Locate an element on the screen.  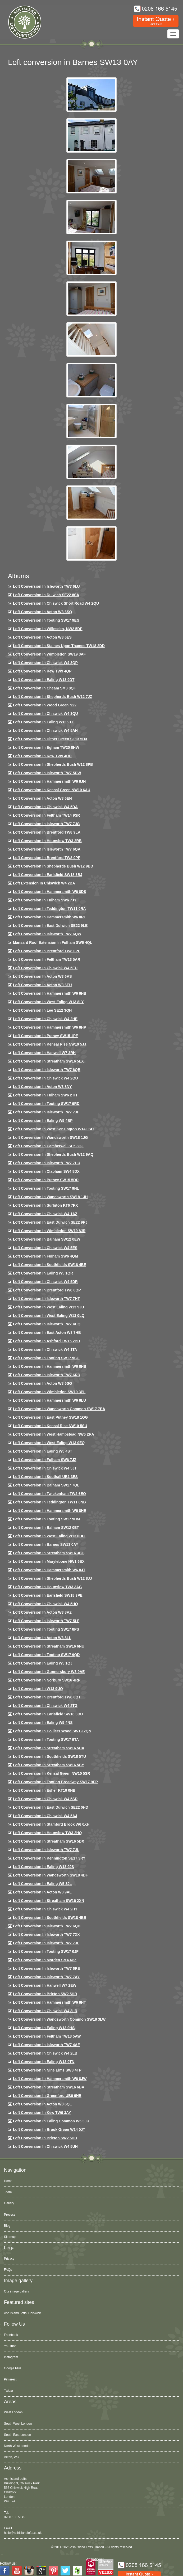
Loft conversion in Kew TW9 3AY is located at coordinates (42, 2112).